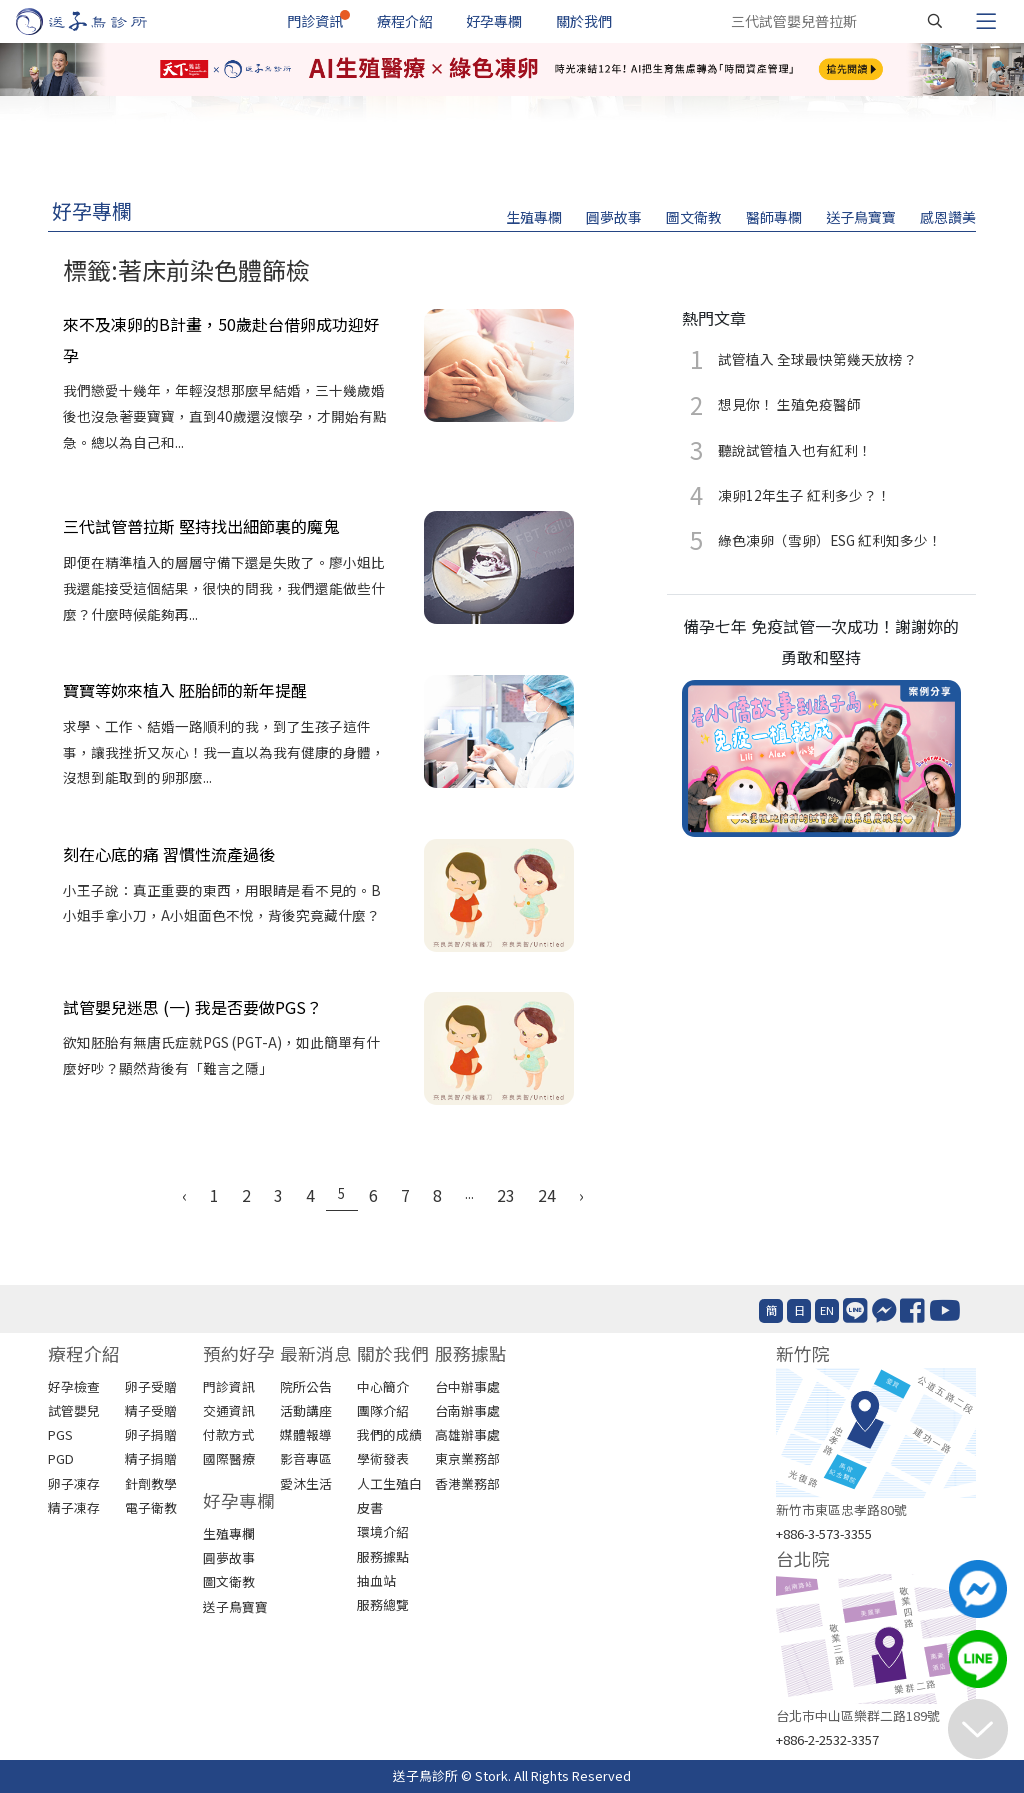  Describe the element at coordinates (506, 1195) in the screenshot. I see `23` at that location.